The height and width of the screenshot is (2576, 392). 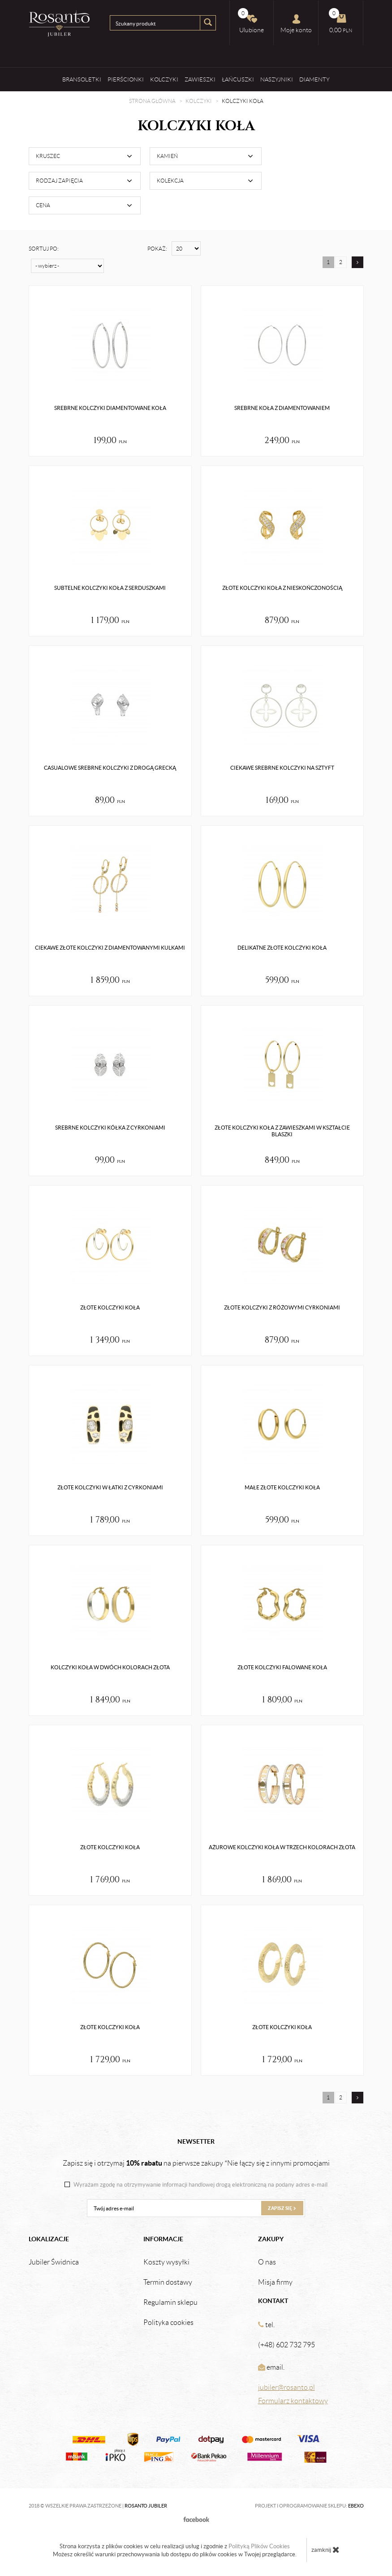 I want to click on Koszty wysyłki, so click(x=166, y=2262).